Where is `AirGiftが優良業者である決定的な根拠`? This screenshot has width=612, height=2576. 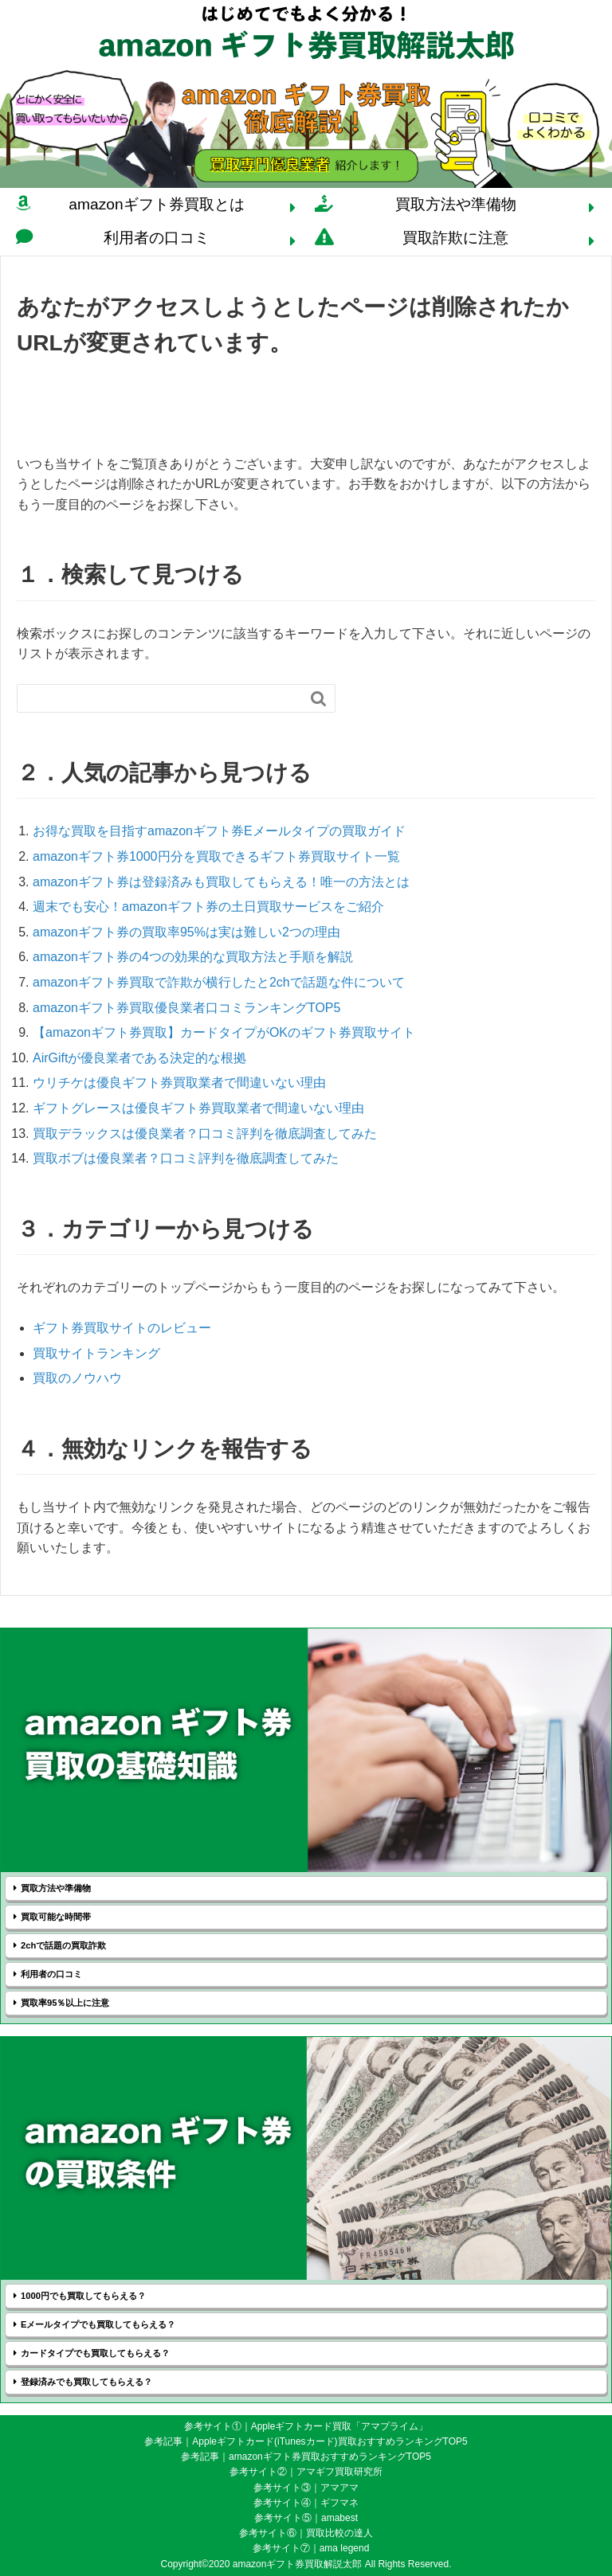
AirGiftが優良業者である決定的な根拠 is located at coordinates (139, 1058).